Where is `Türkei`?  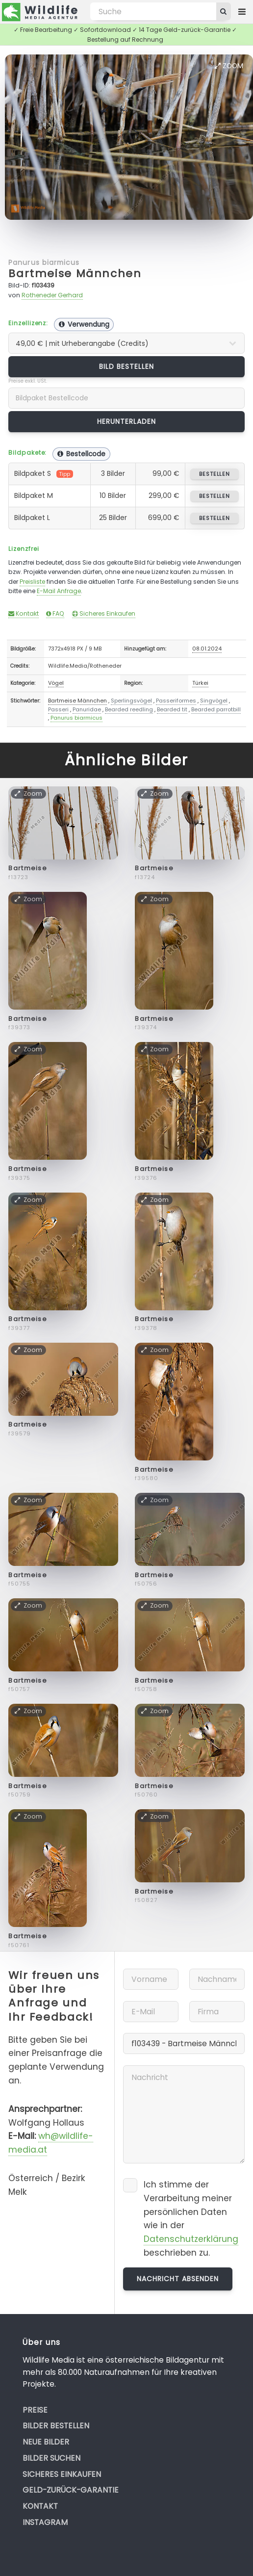
Türkei is located at coordinates (200, 683).